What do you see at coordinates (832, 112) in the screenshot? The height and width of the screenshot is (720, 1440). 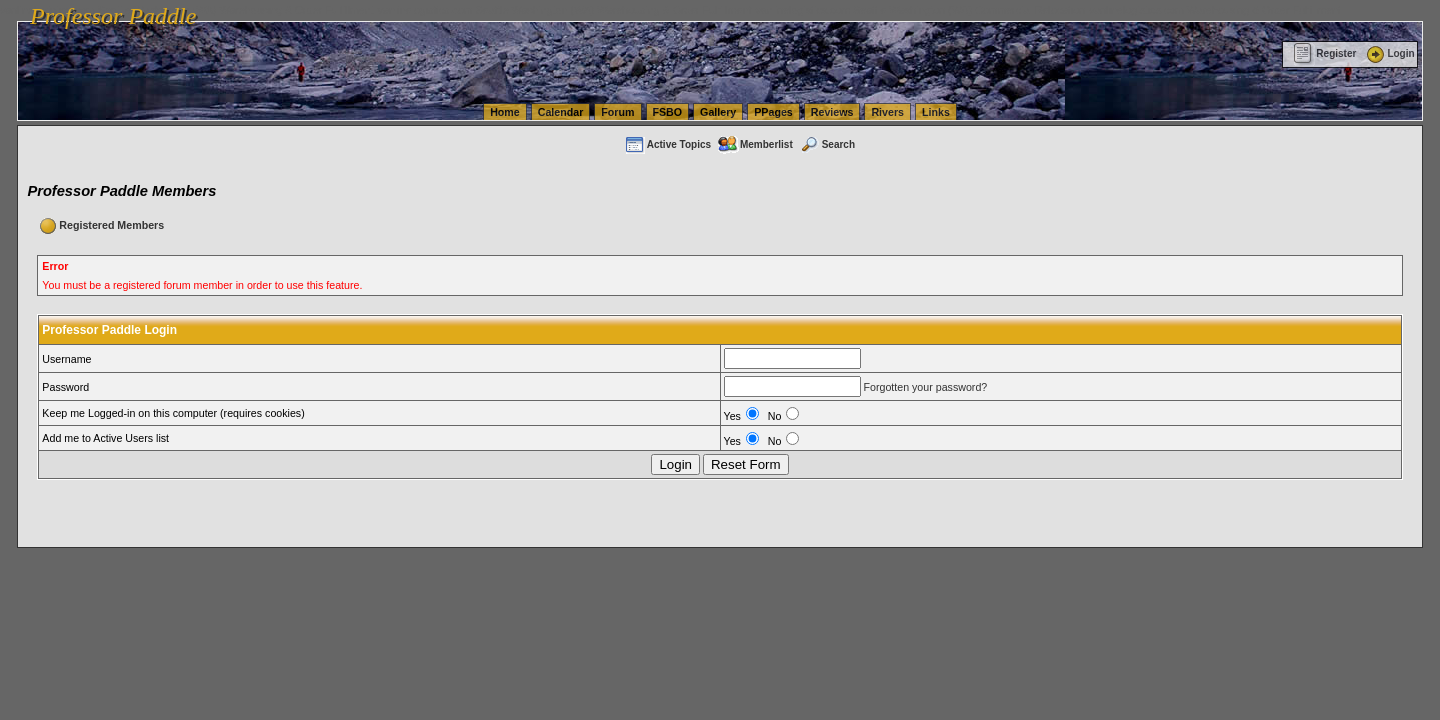 I see `Reviews` at bounding box center [832, 112].